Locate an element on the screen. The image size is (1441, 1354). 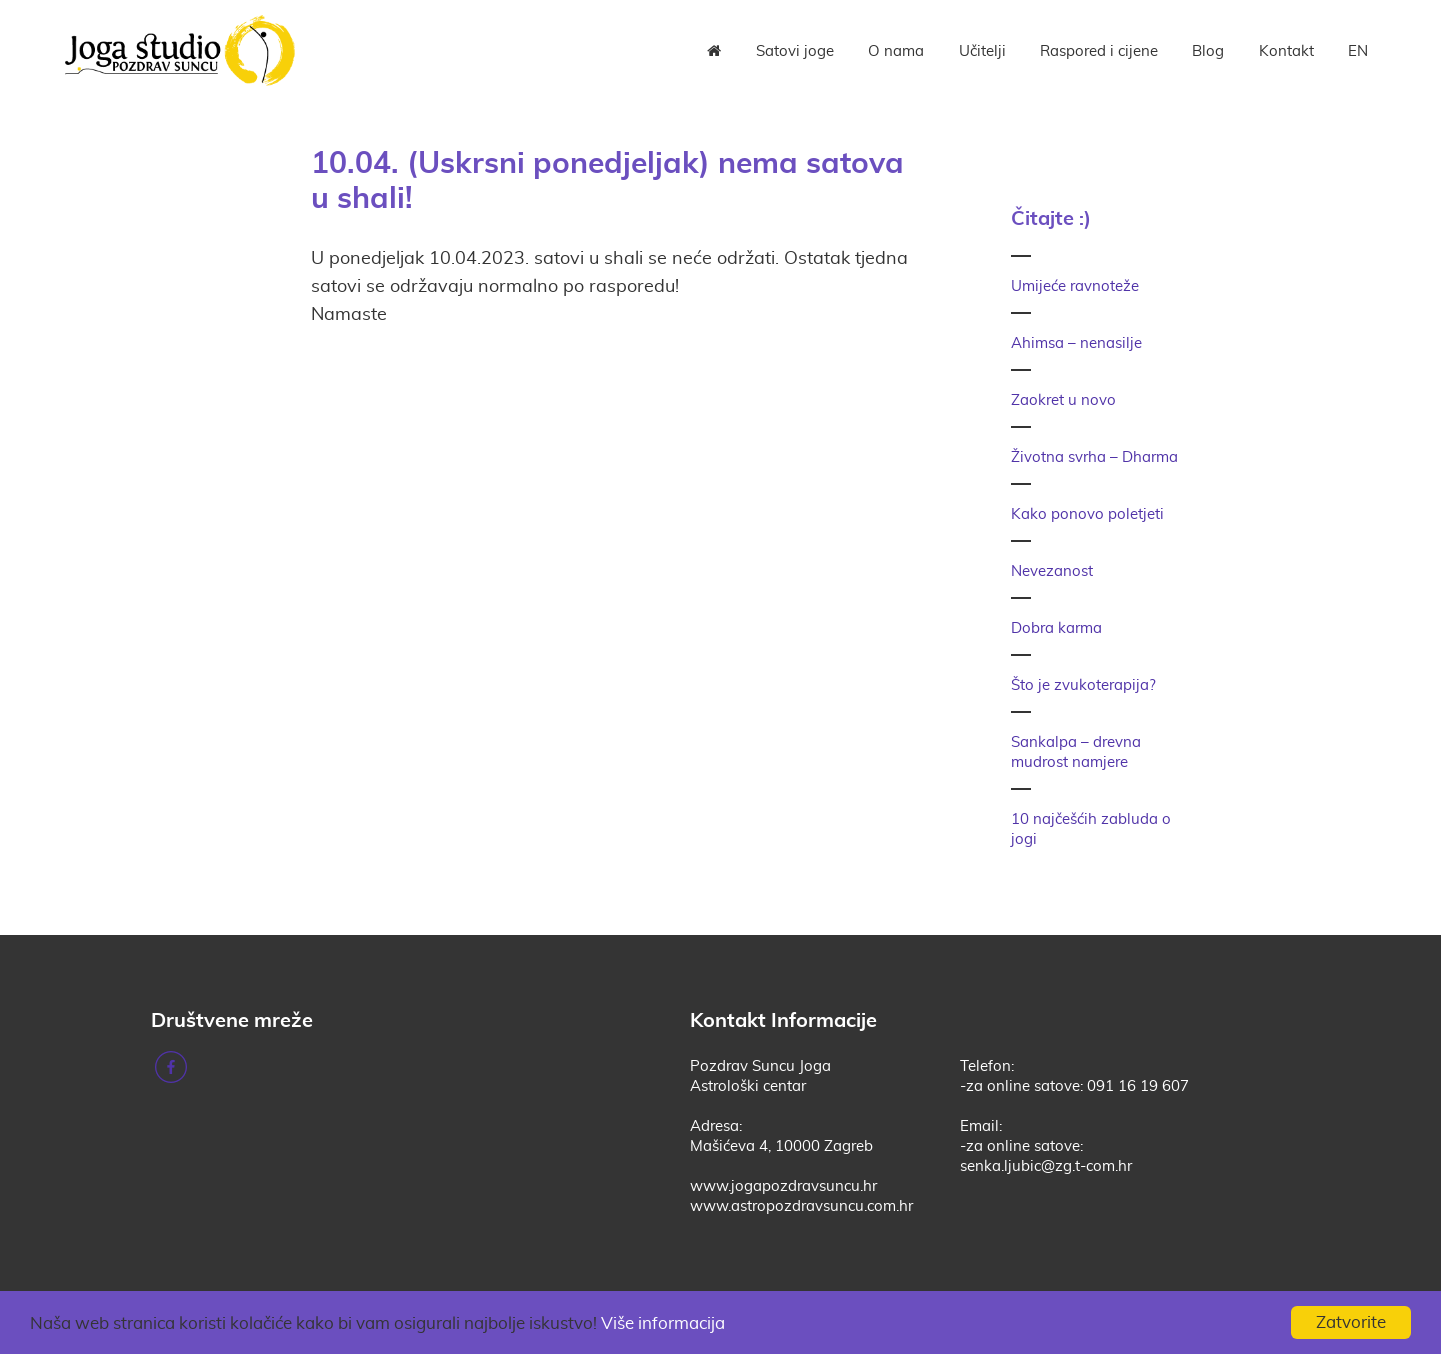
Blog is located at coordinates (1208, 51).